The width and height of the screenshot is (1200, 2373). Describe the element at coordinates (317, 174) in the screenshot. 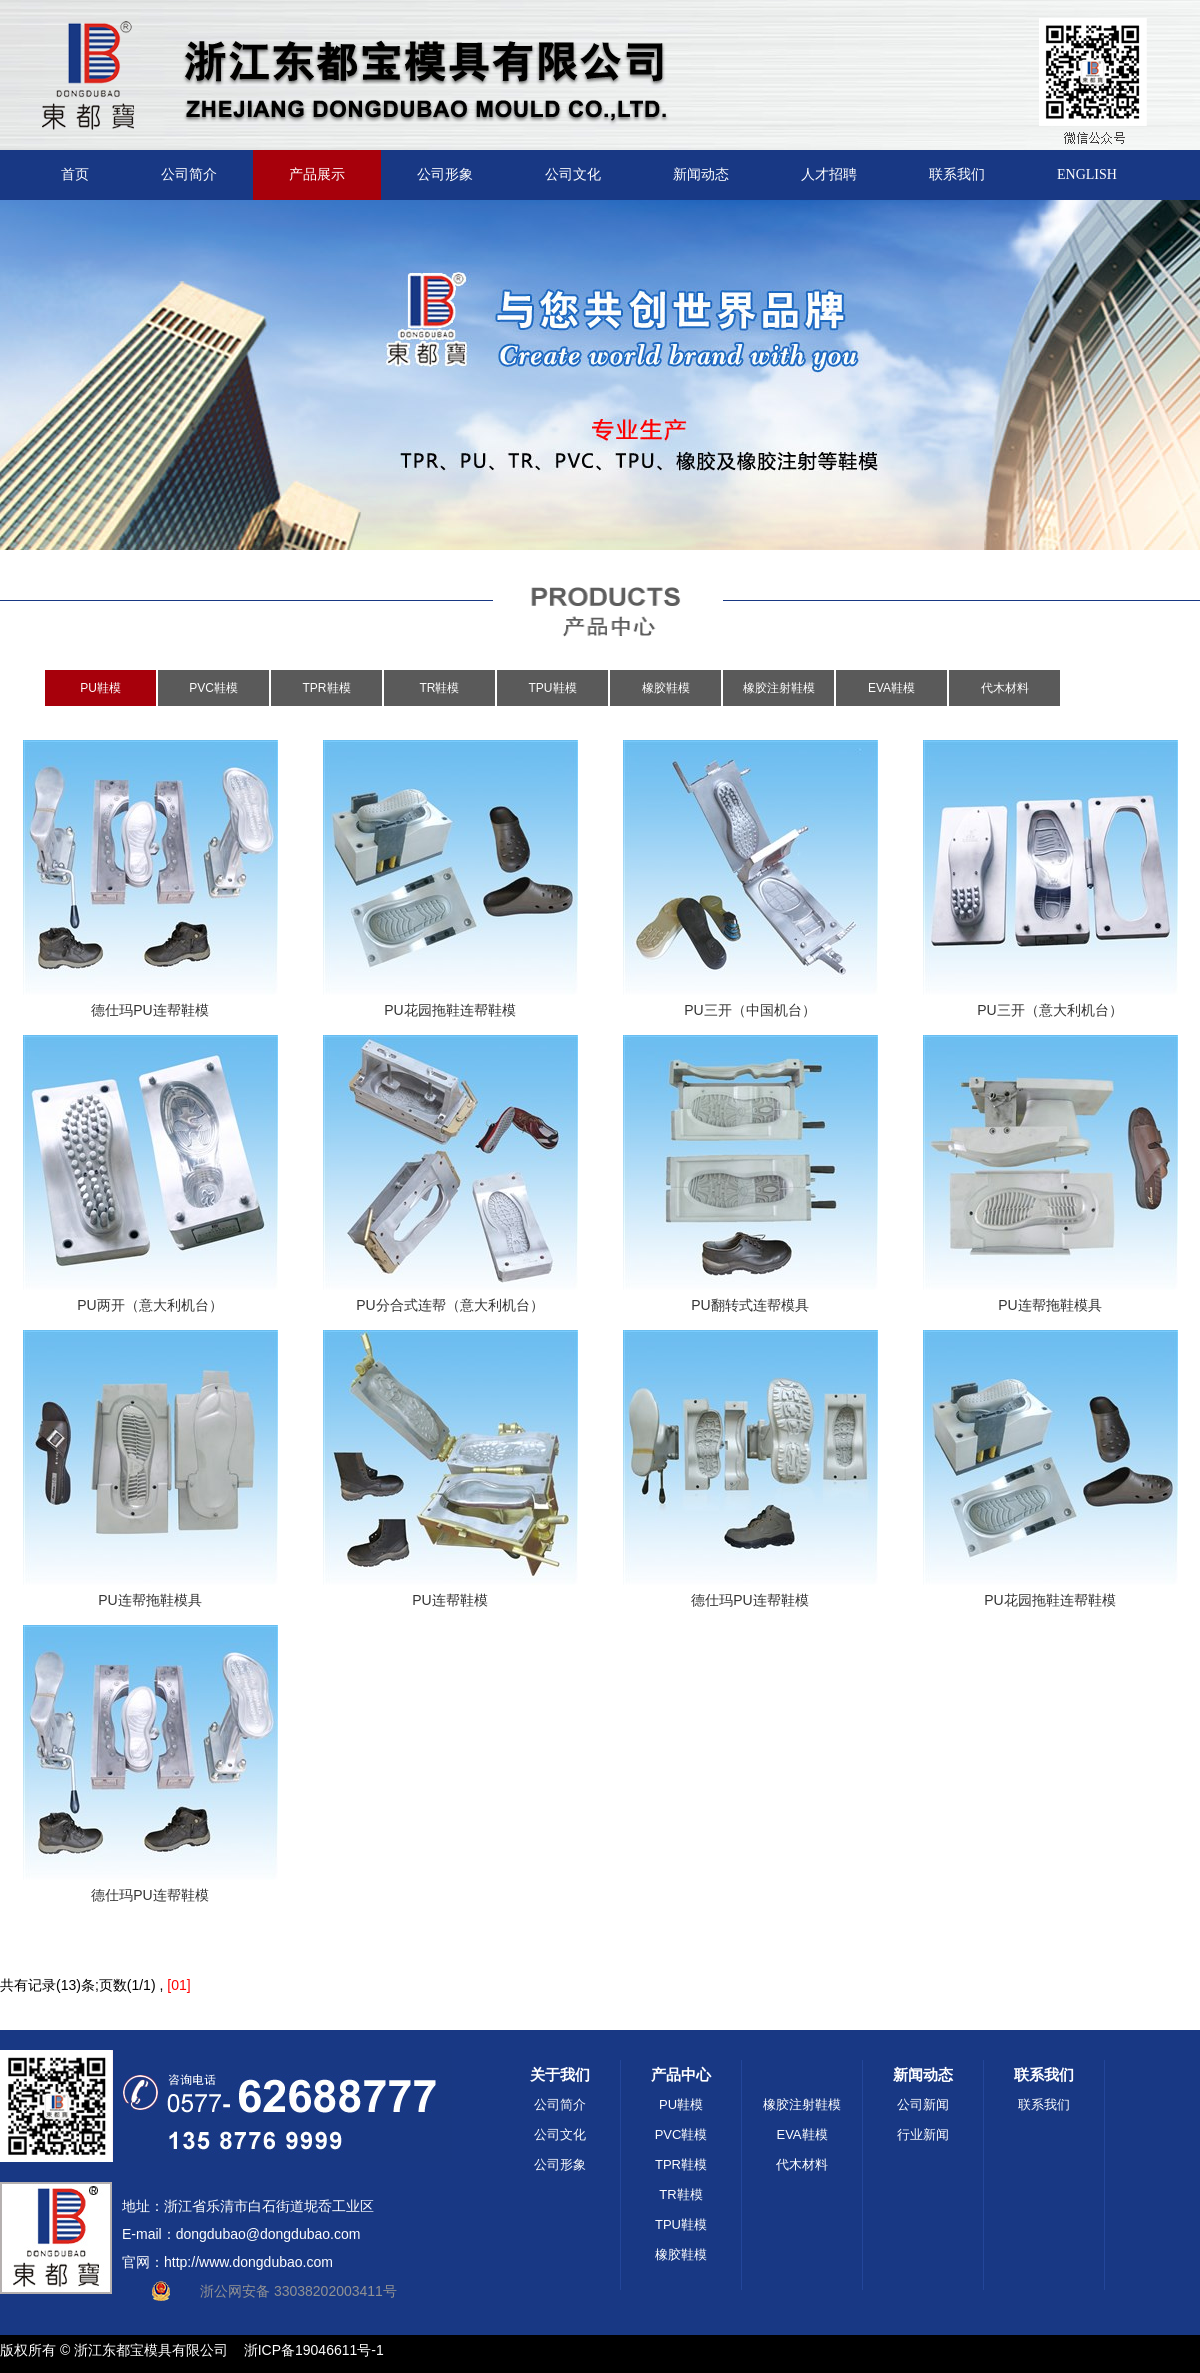

I see `产品展示` at that location.